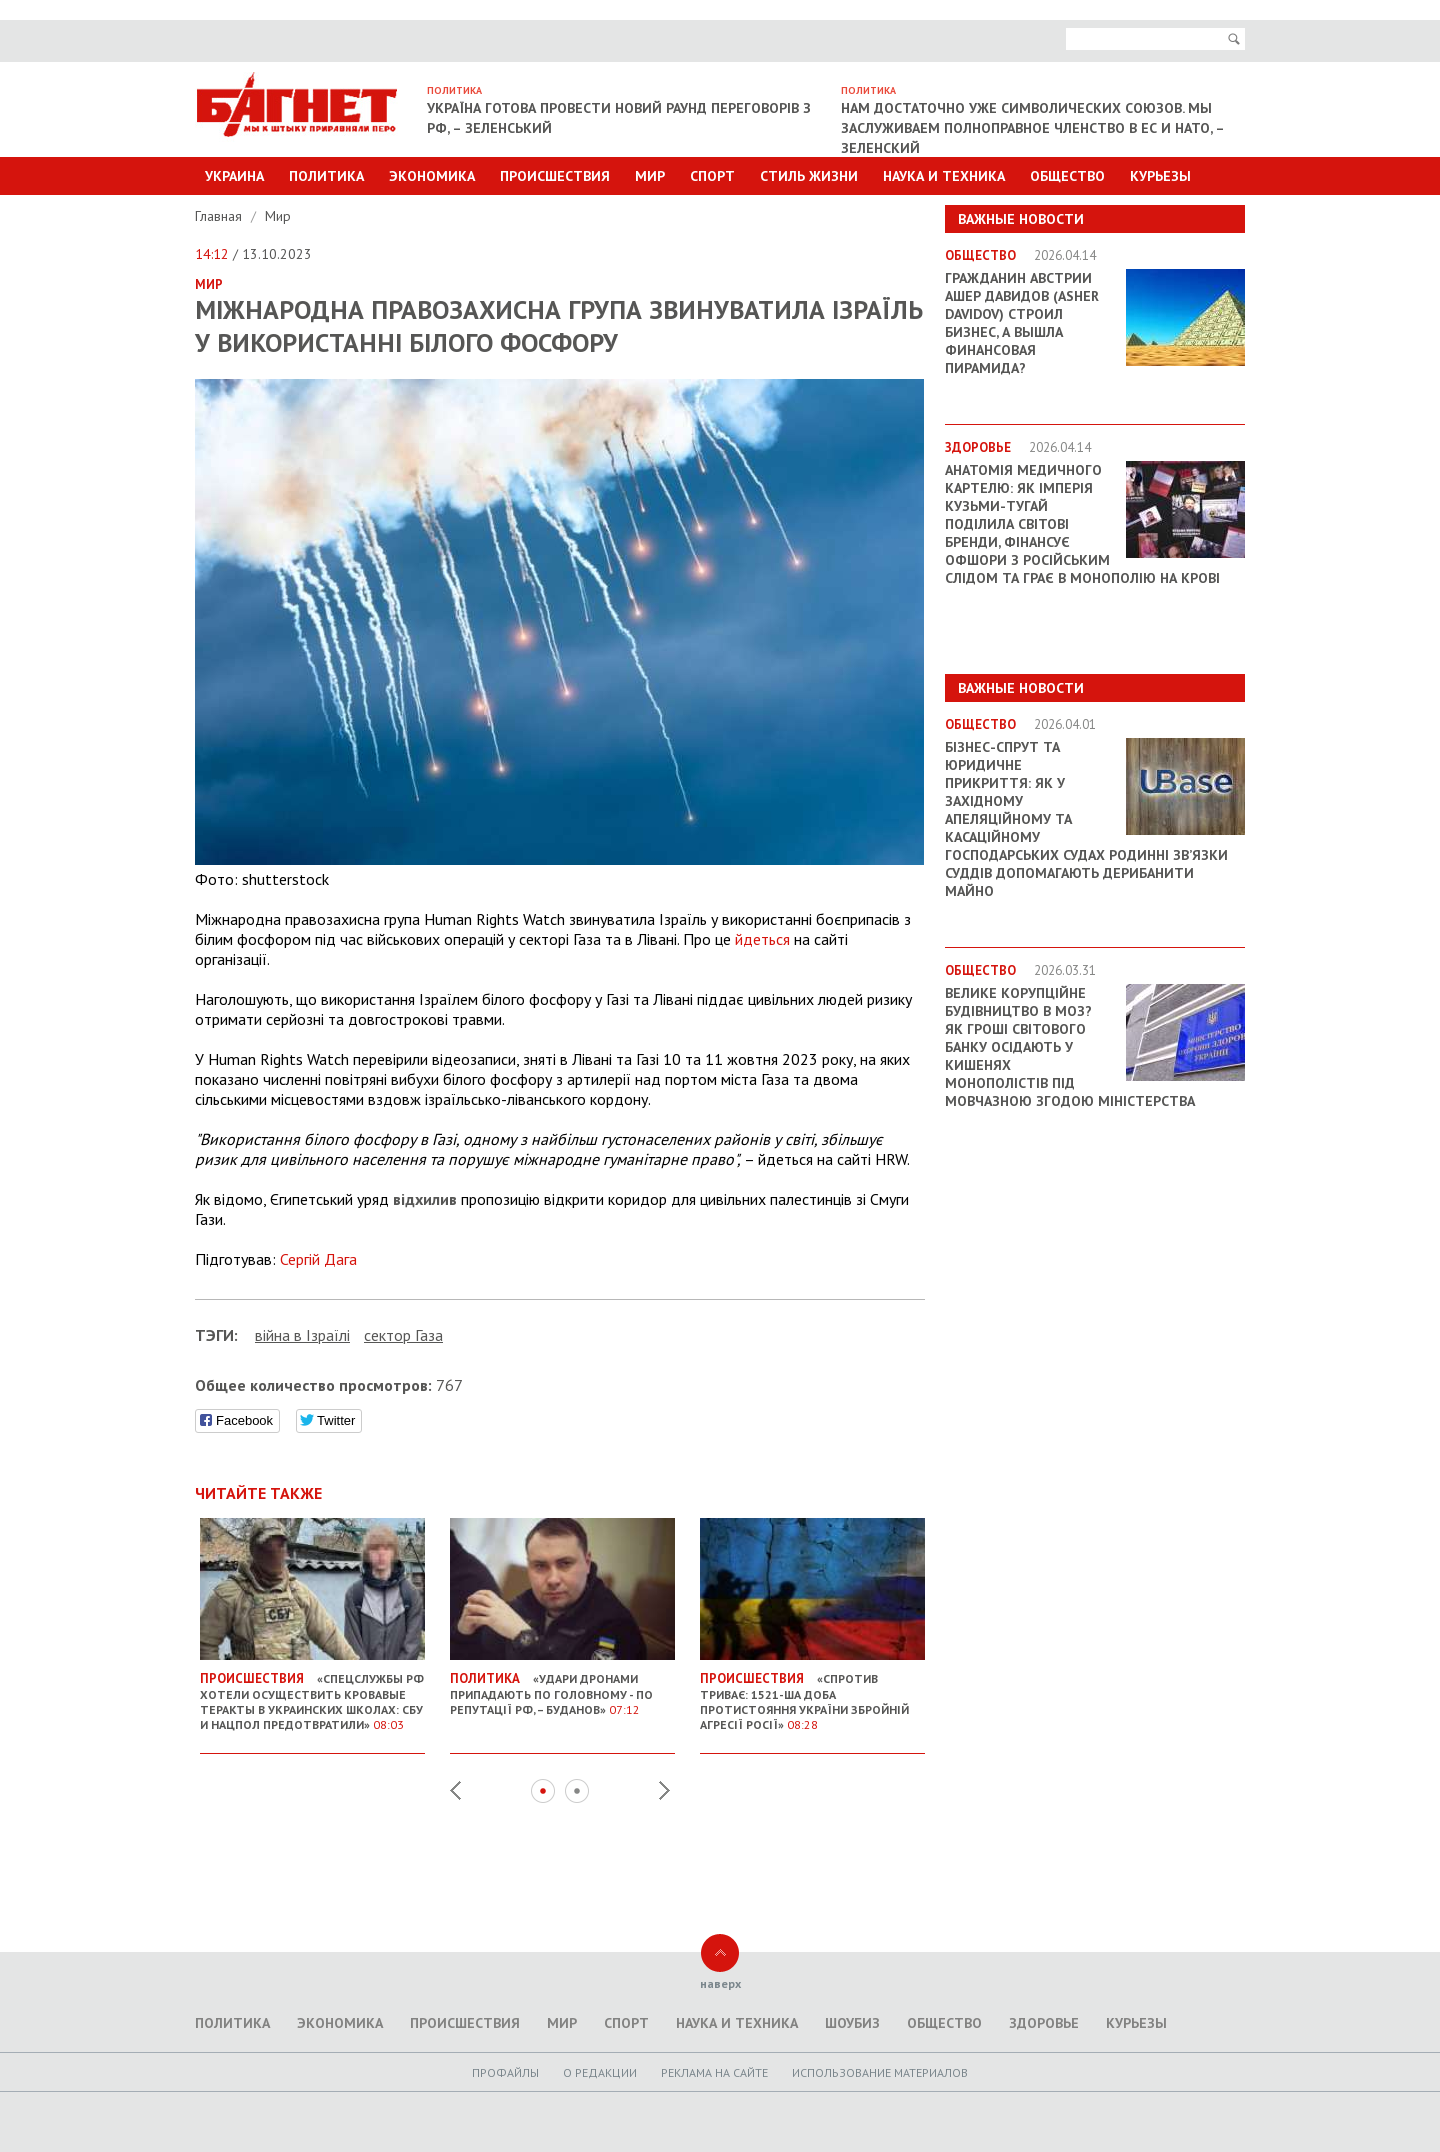 This screenshot has width=1440, height=2152. Describe the element at coordinates (812, 1693) in the screenshot. I see `«Спротив триває: 1521-ша доба протистояння України збройній агресії Росії»` at that location.